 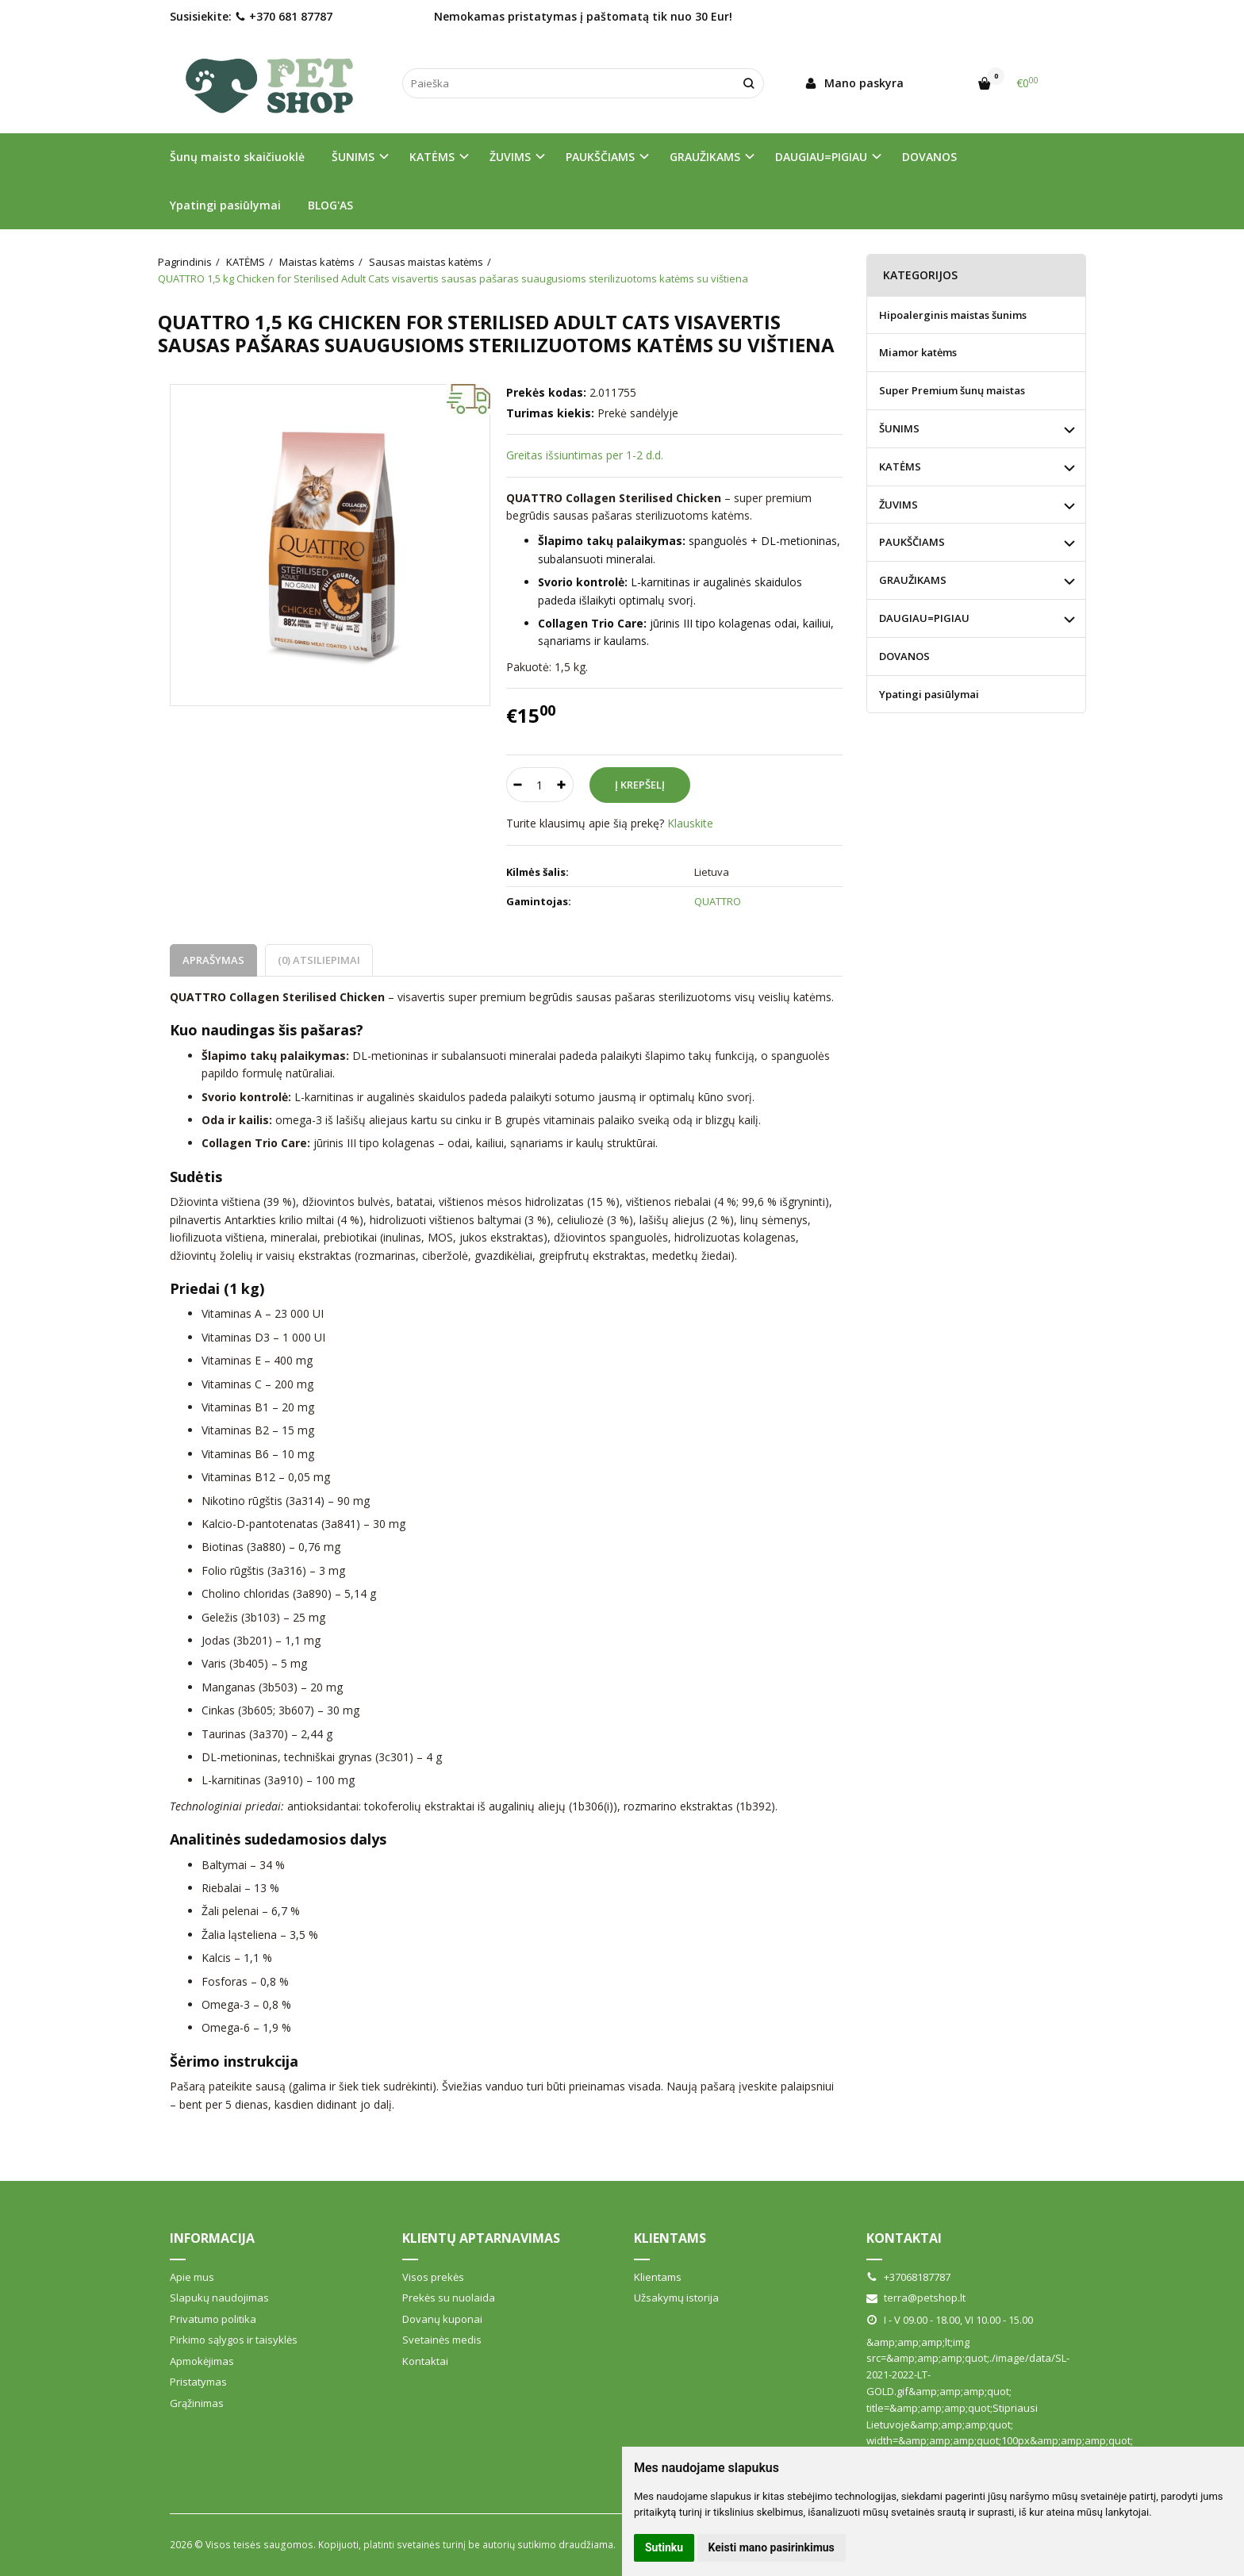 I want to click on Klientų aptarnavimas, so click(x=481, y=2238).